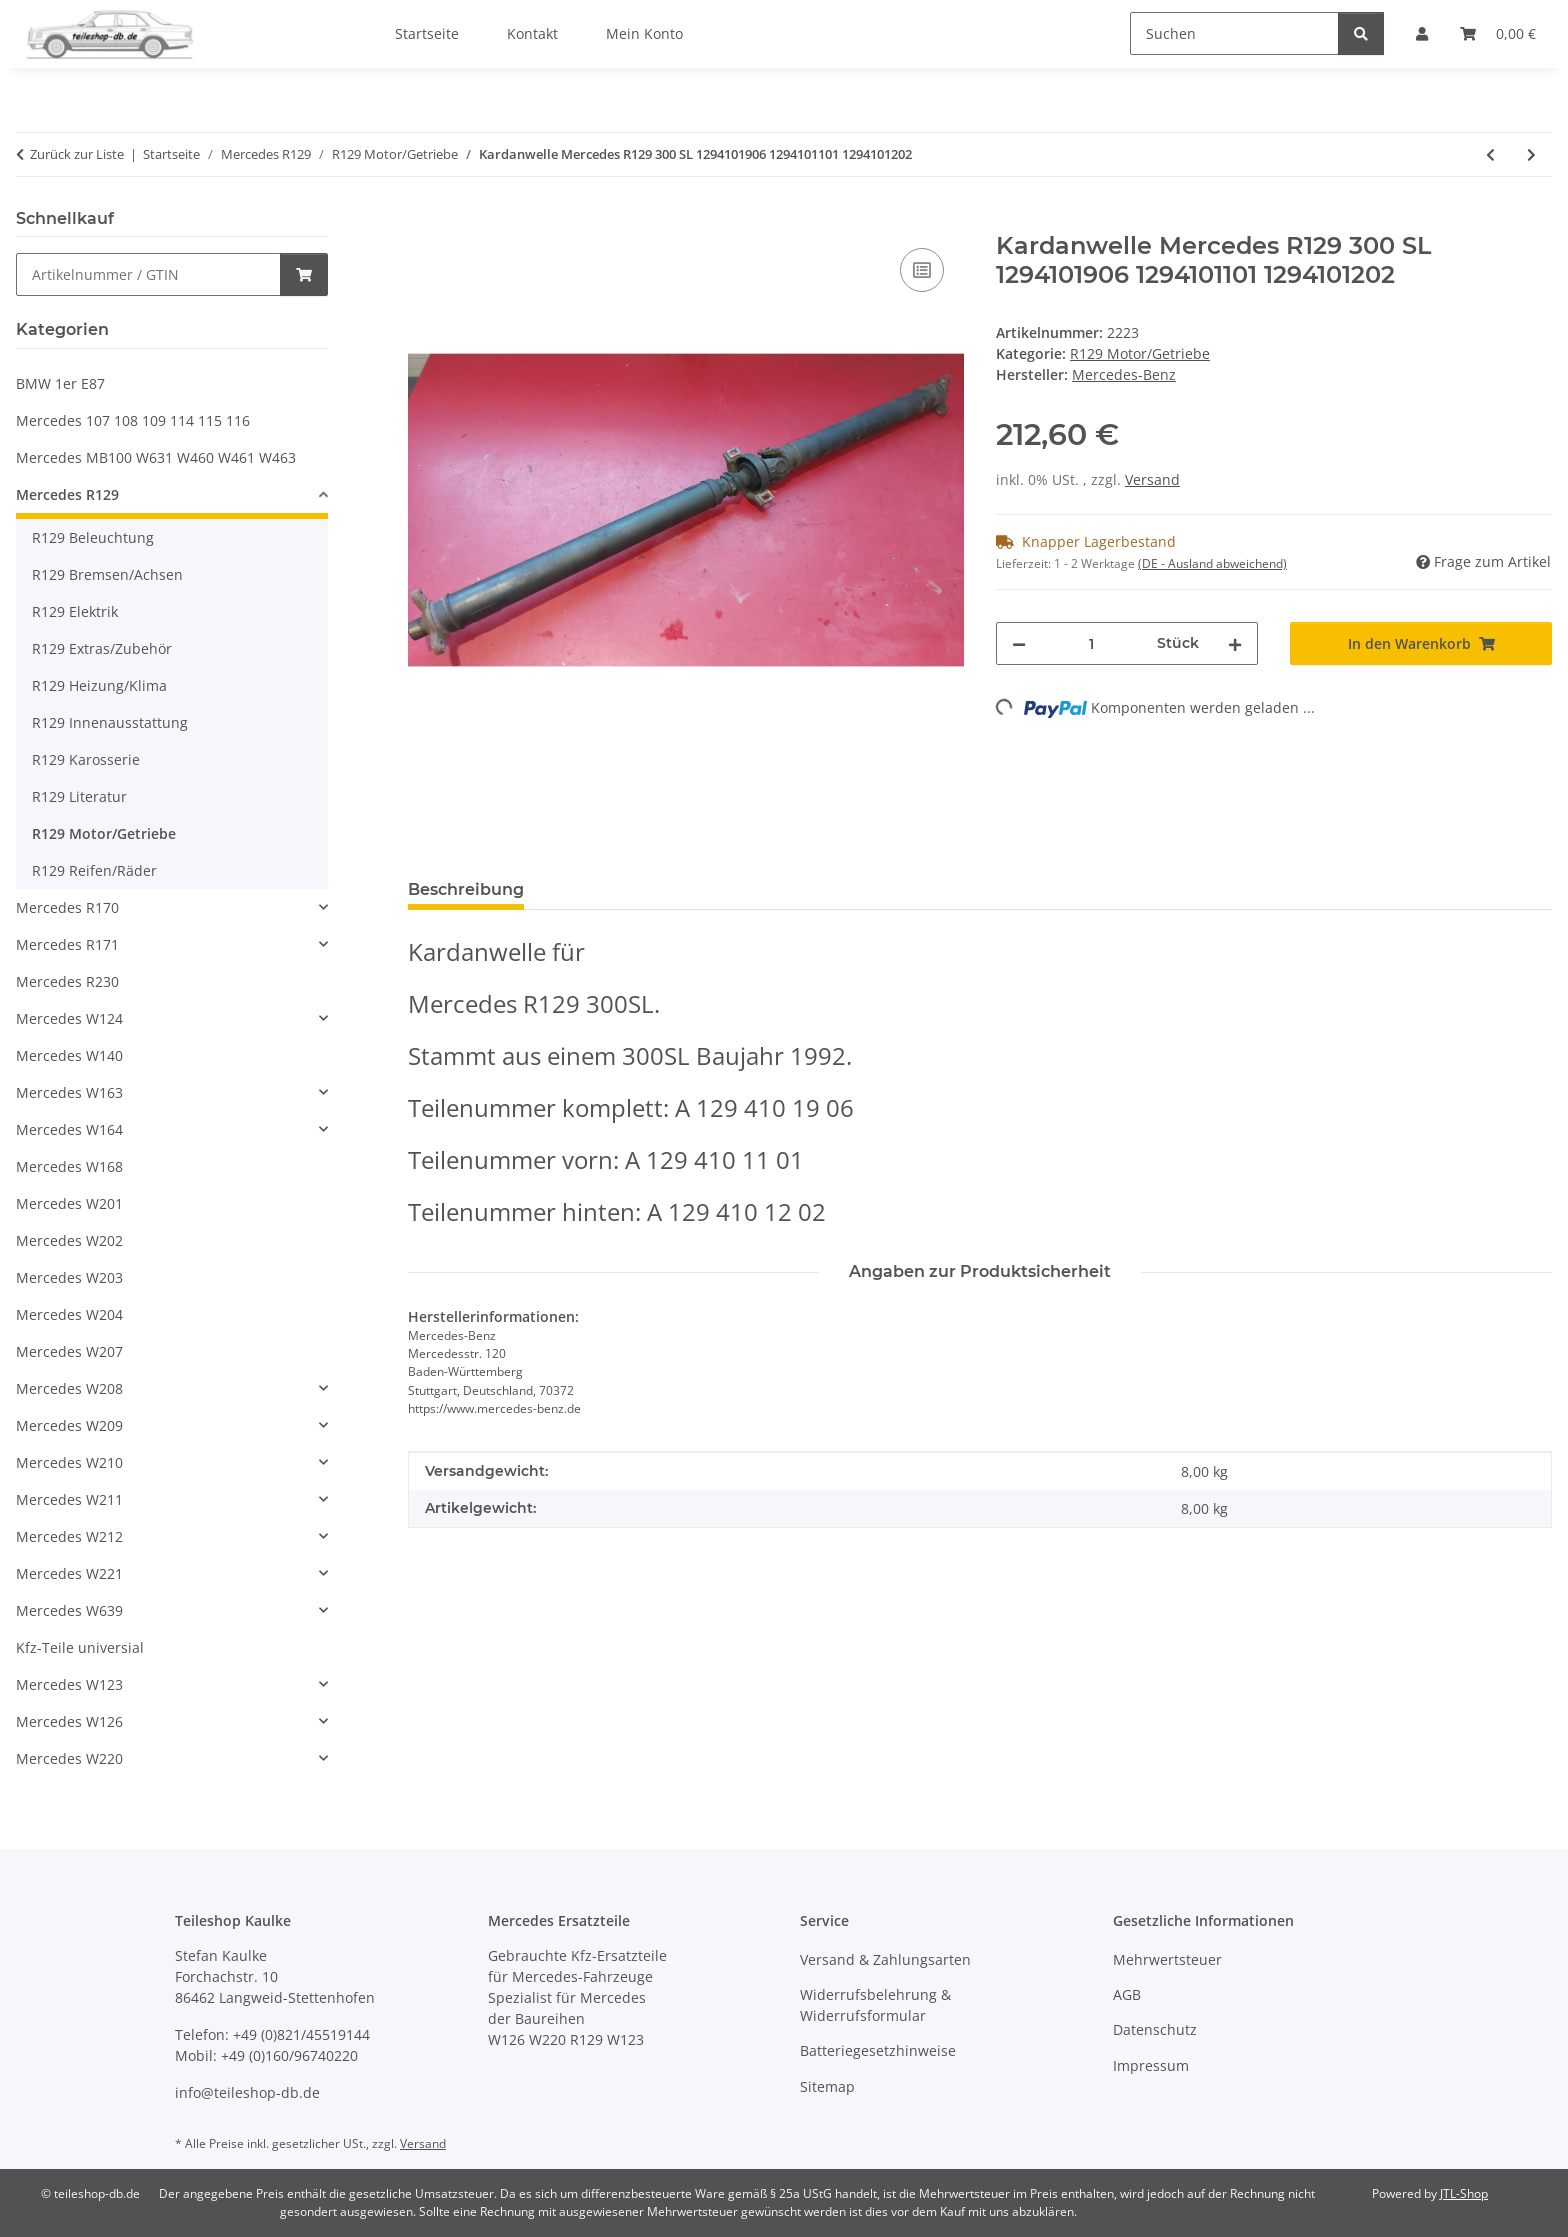 The width and height of the screenshot is (1568, 2237). Describe the element at coordinates (1152, 479) in the screenshot. I see `Versand` at that location.